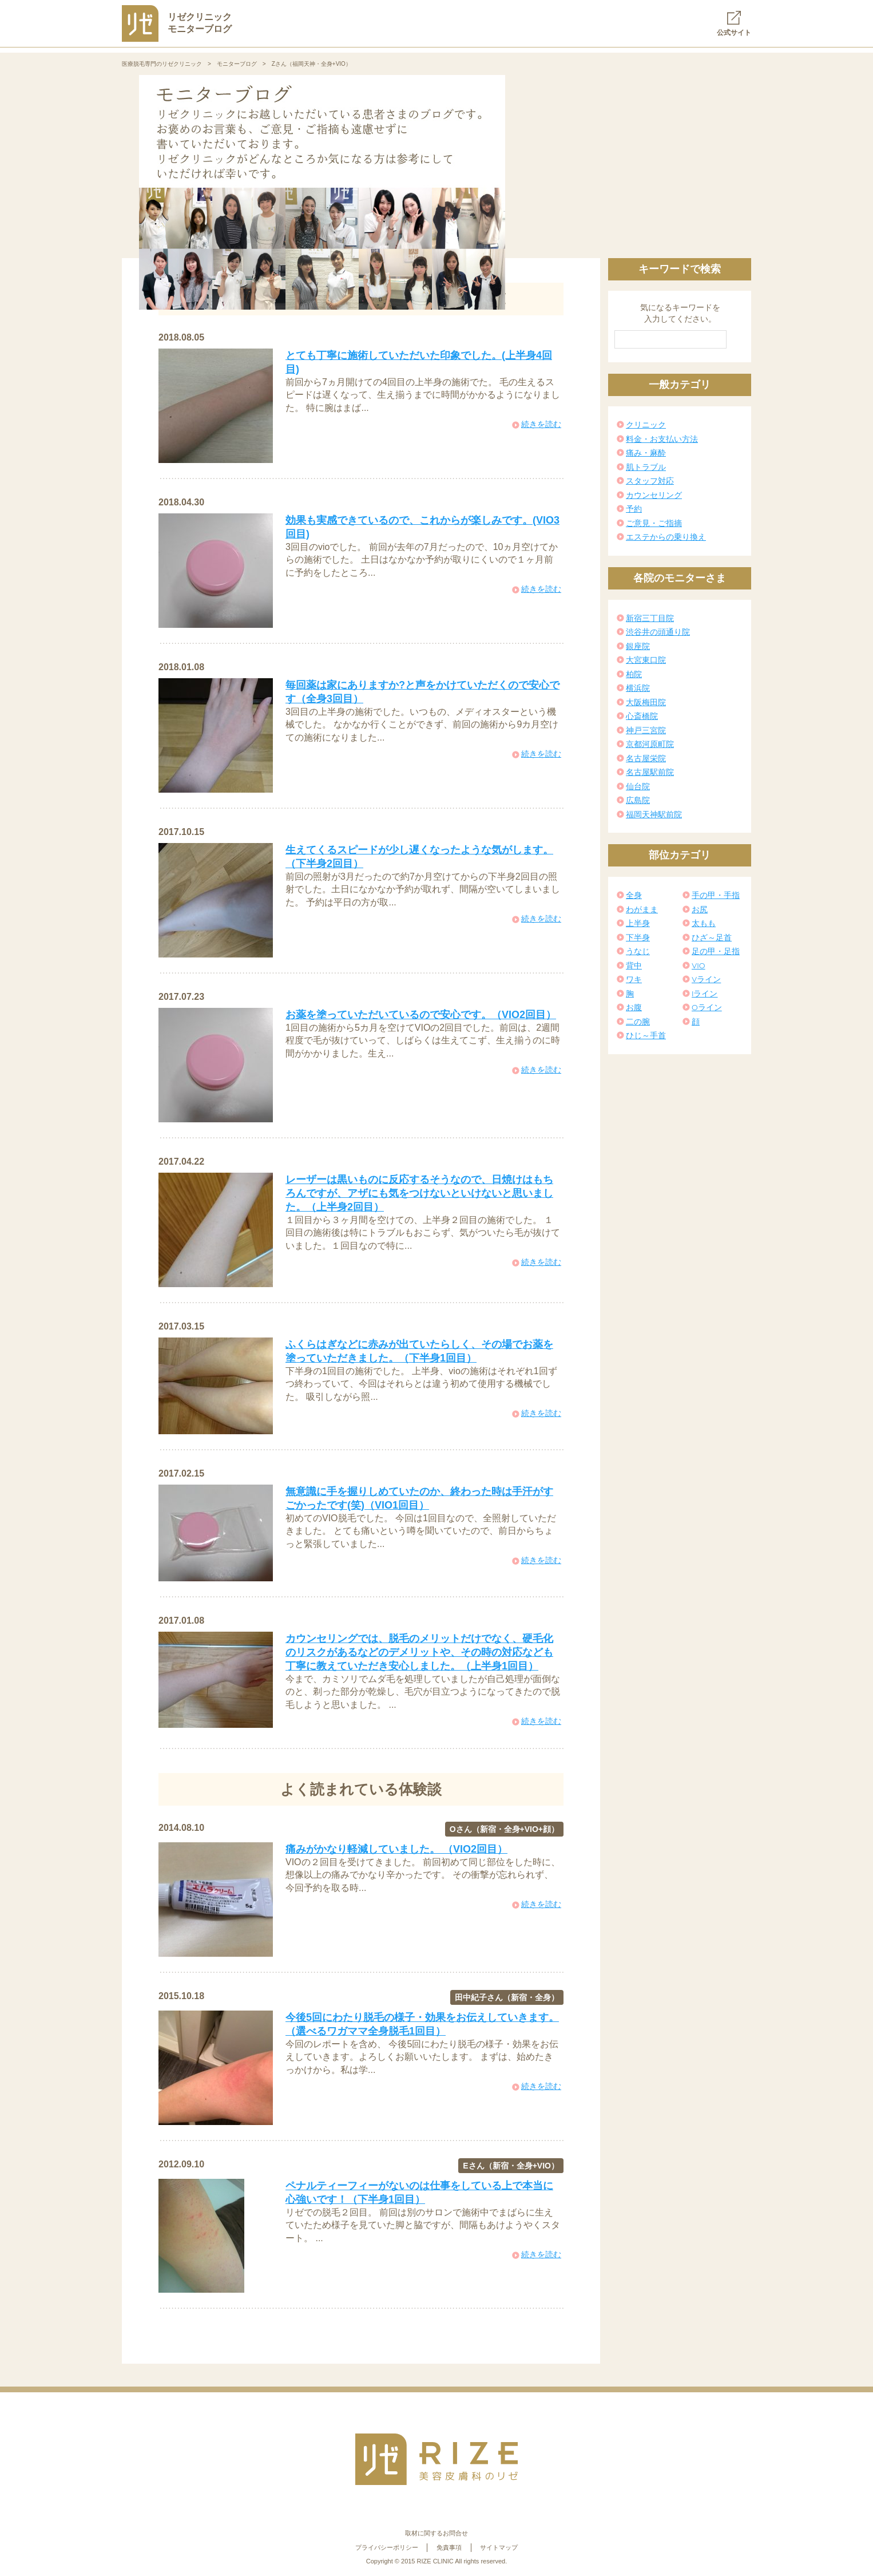  Describe the element at coordinates (654, 495) in the screenshot. I see `カウンセリング` at that location.